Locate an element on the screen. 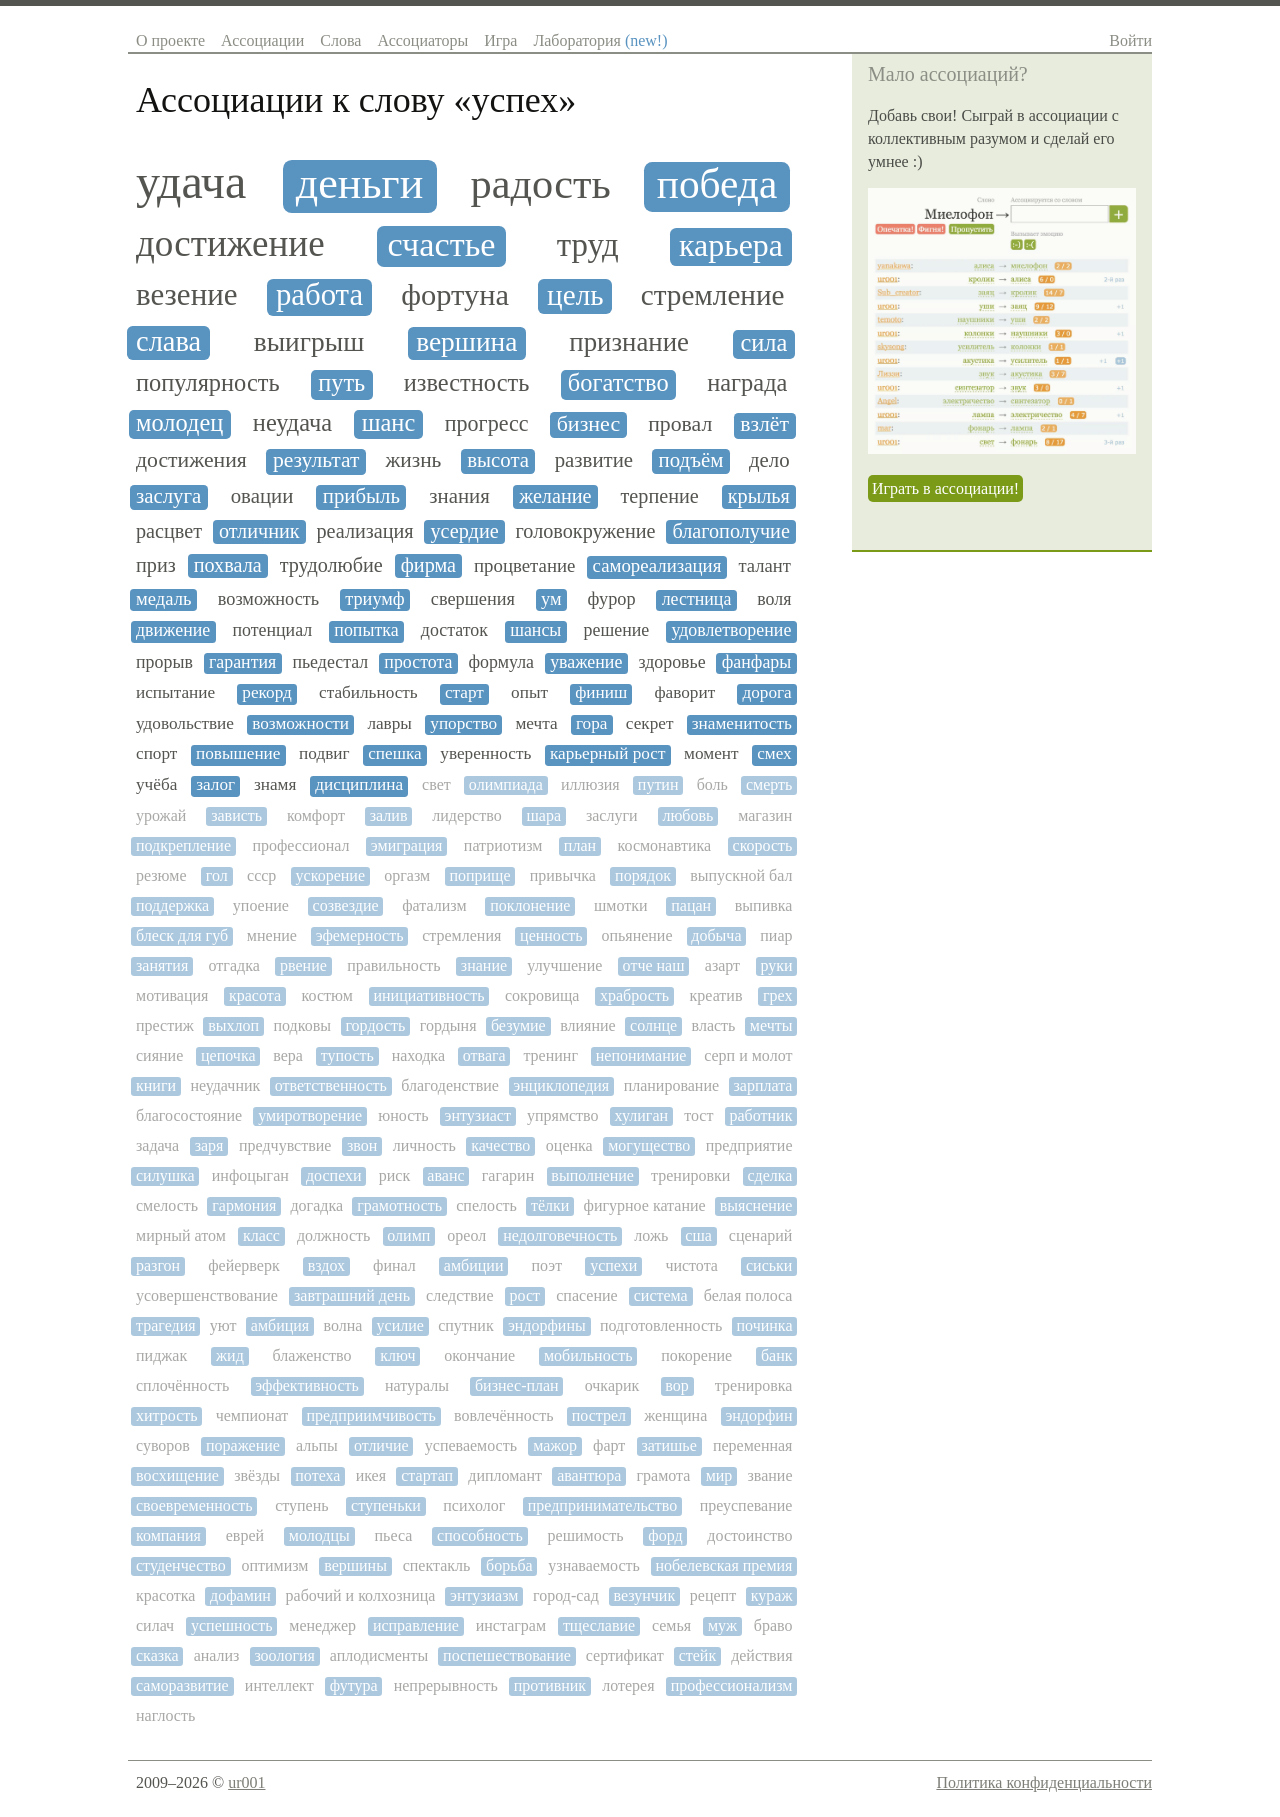 This screenshot has height=1817, width=1280. Ассоциаторы is located at coordinates (422, 40).